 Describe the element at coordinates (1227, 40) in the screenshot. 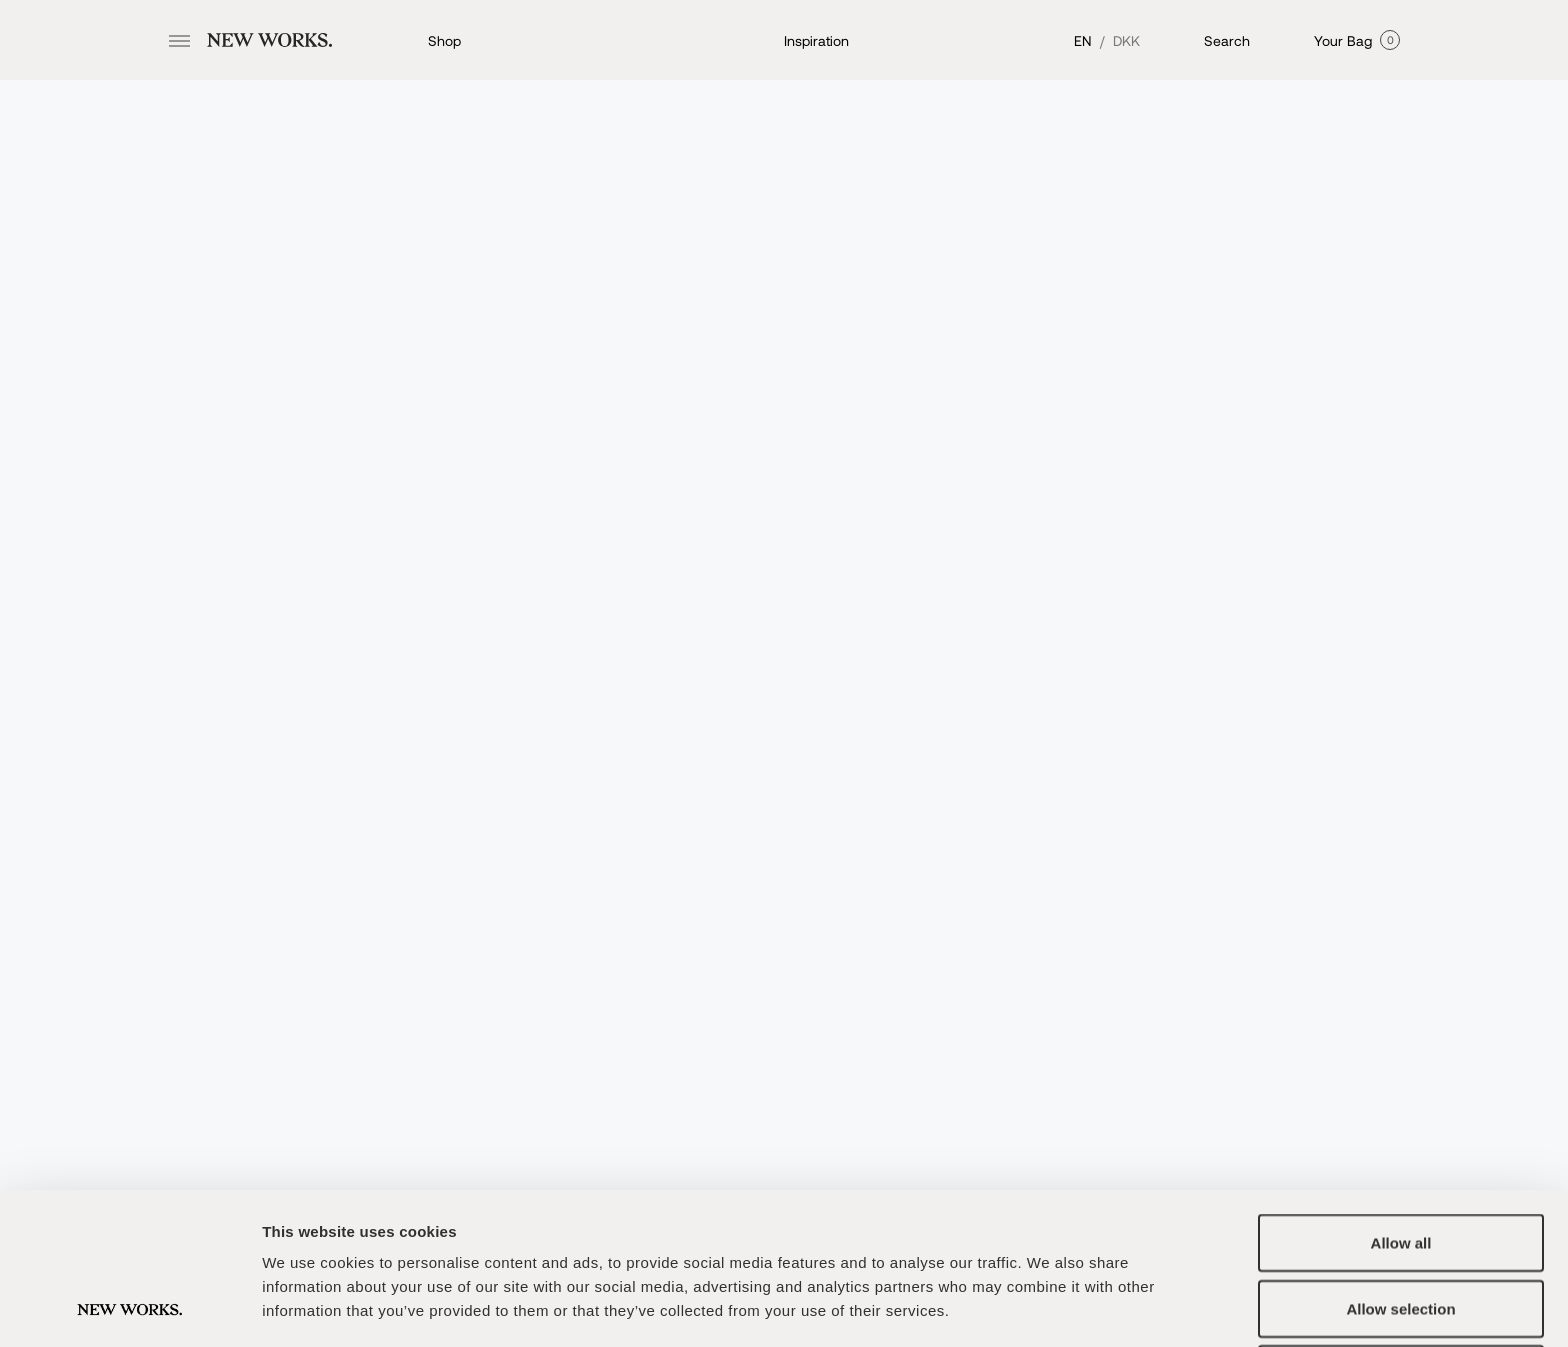

I see `Search` at that location.